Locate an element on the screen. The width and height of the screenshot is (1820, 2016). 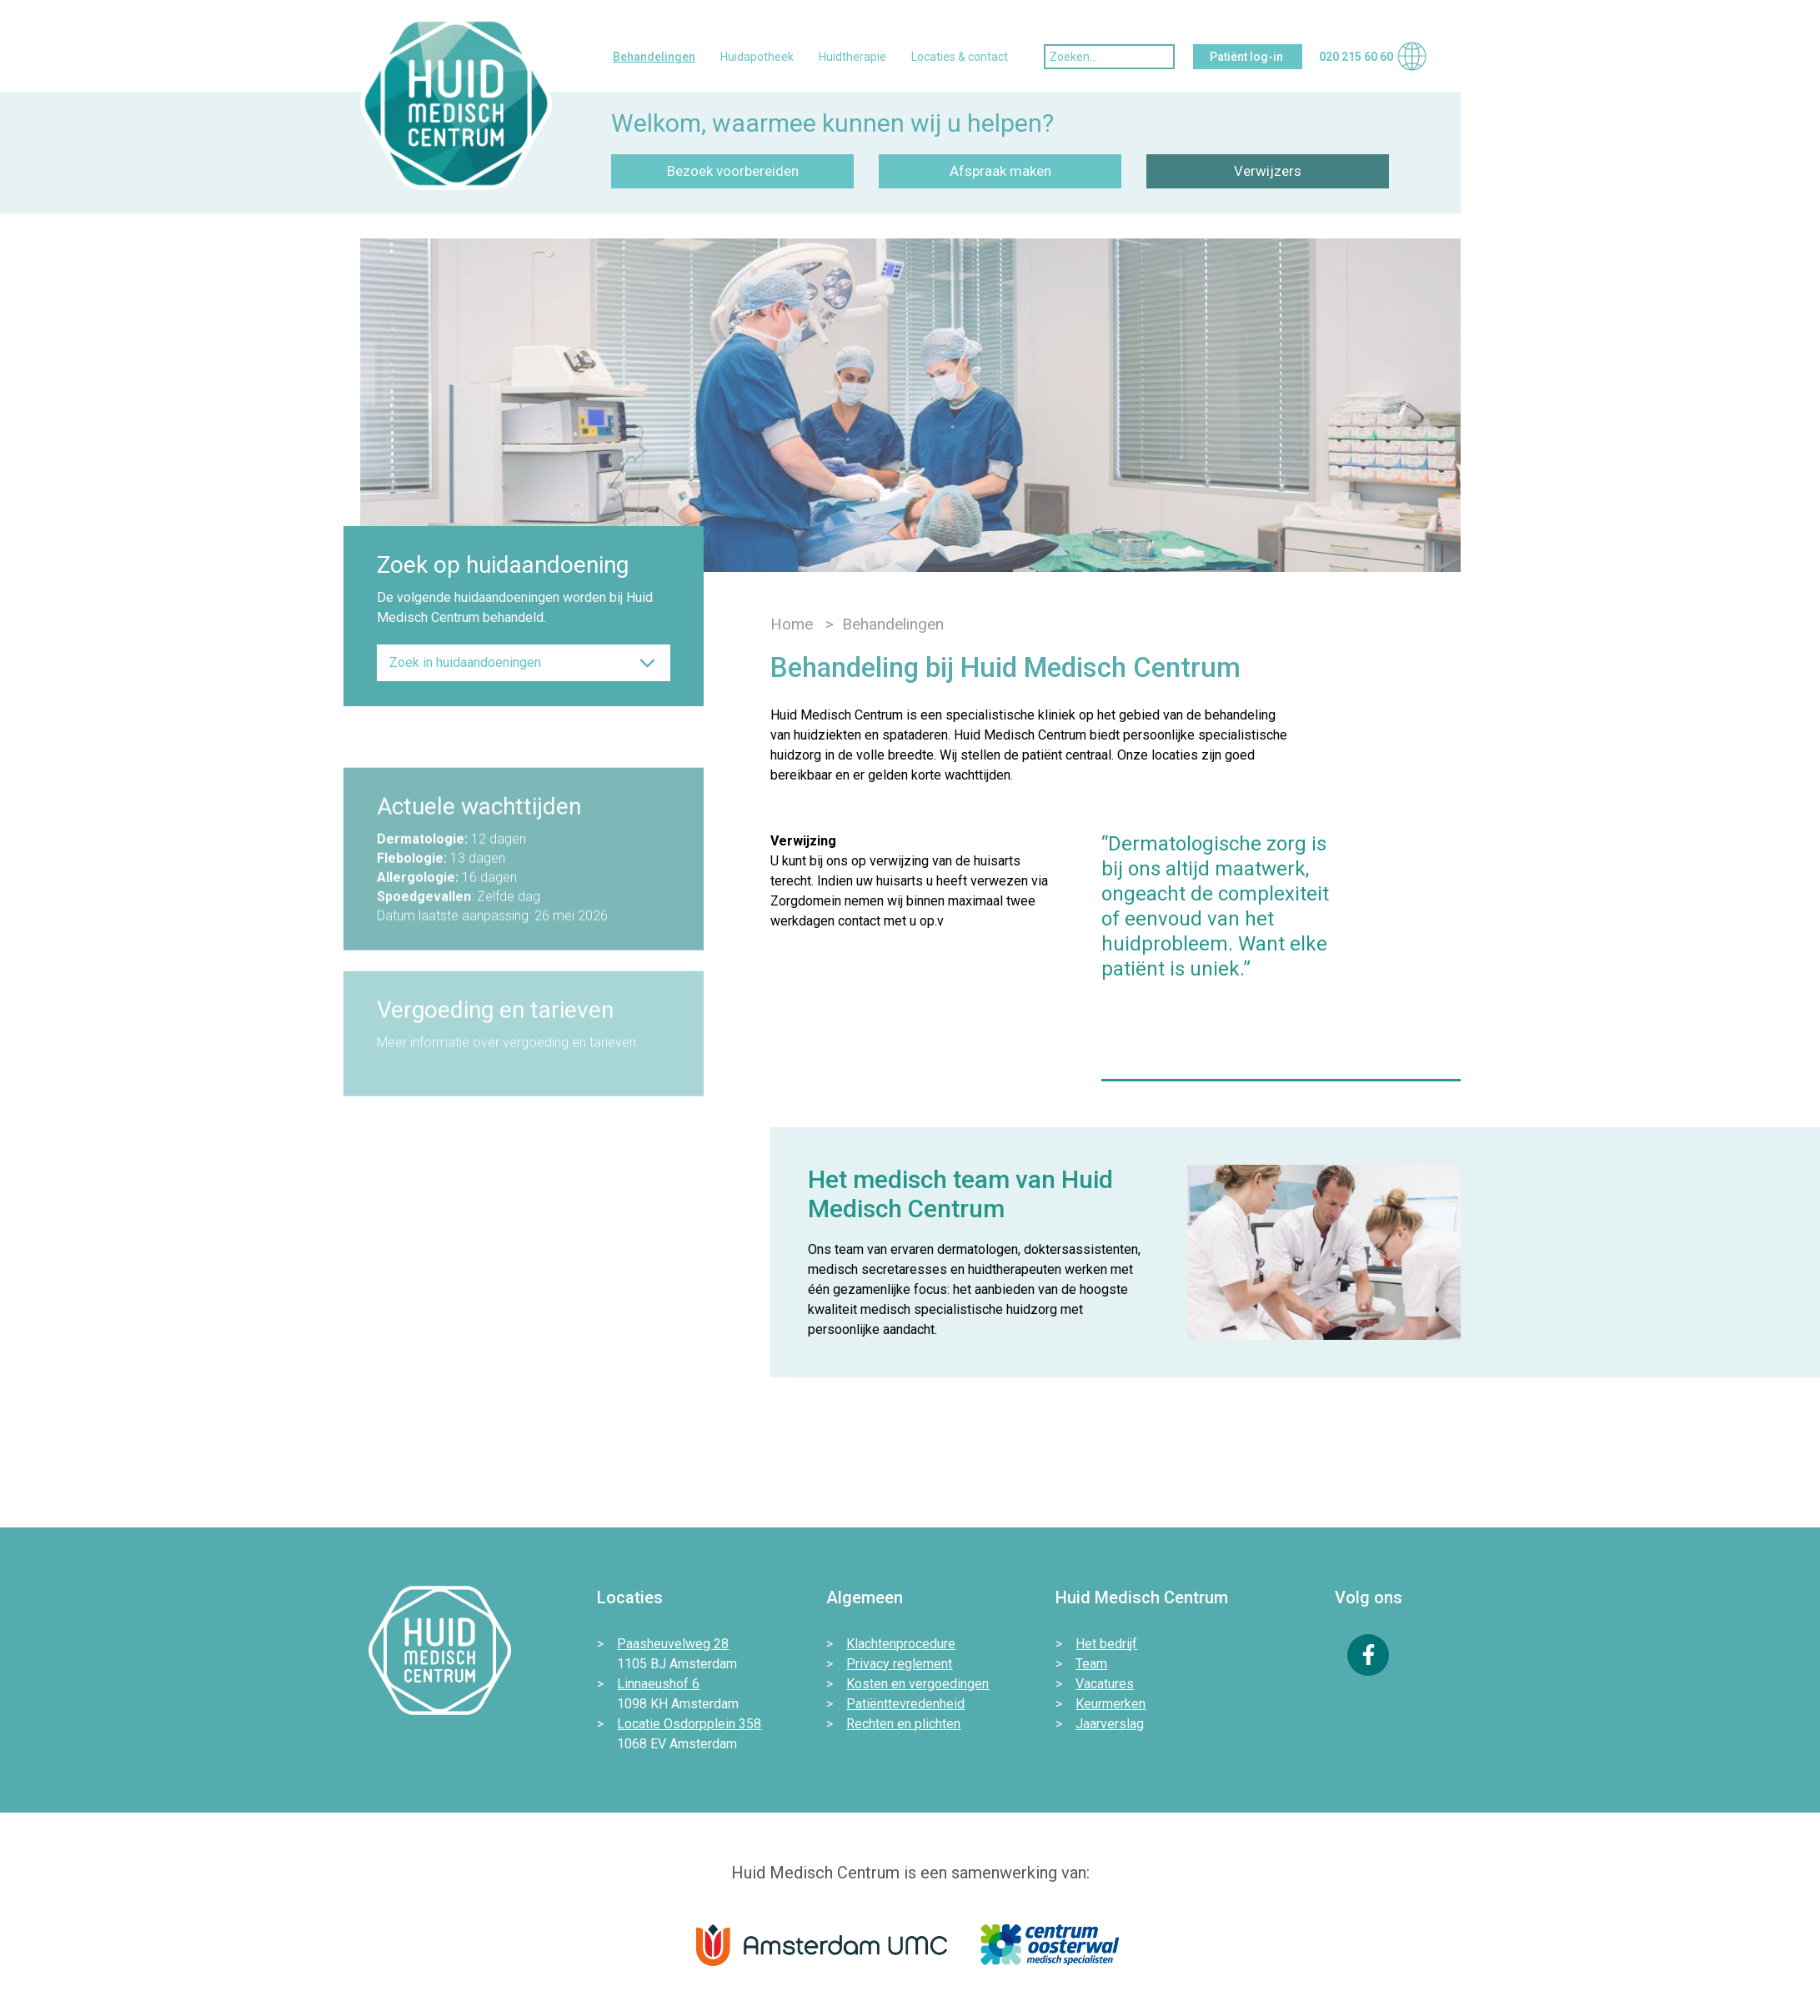
Patiënt log-in is located at coordinates (1248, 56).